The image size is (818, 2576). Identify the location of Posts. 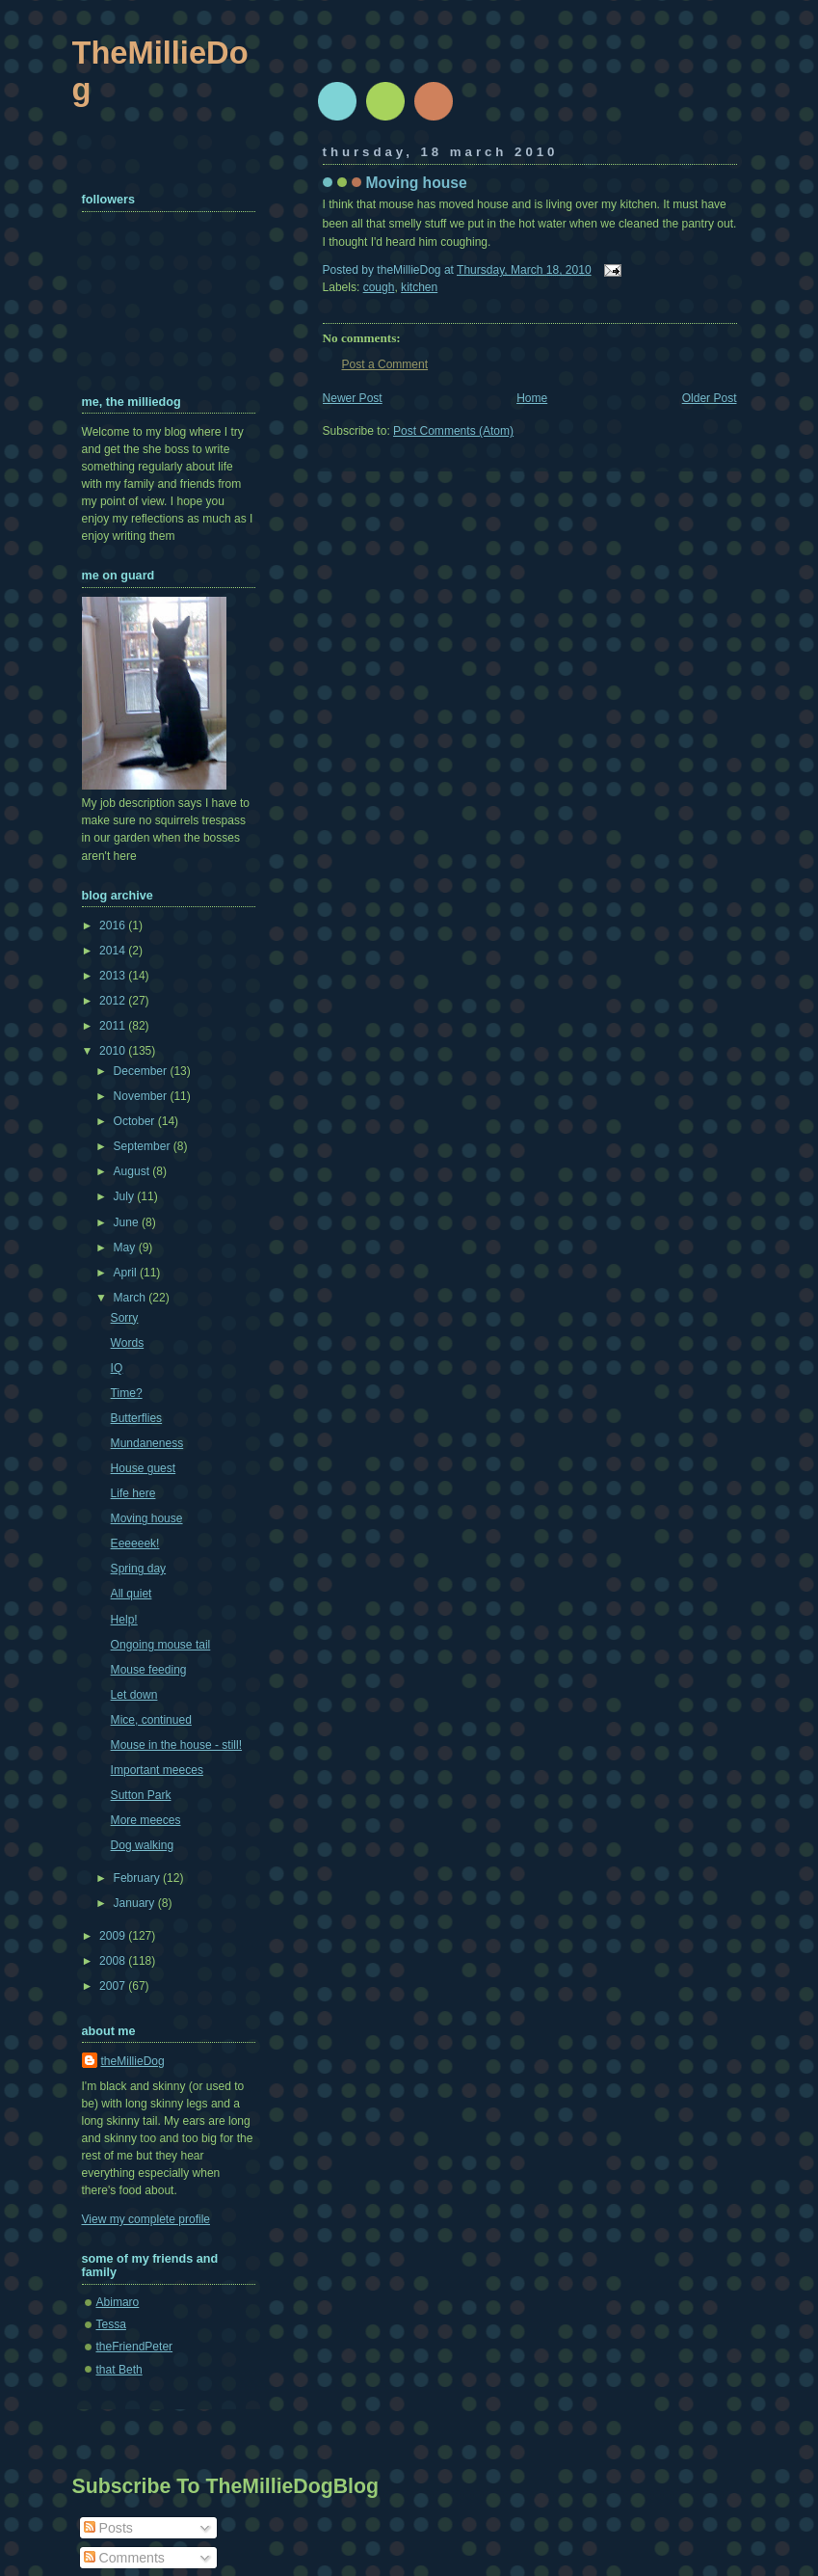
(108, 2528).